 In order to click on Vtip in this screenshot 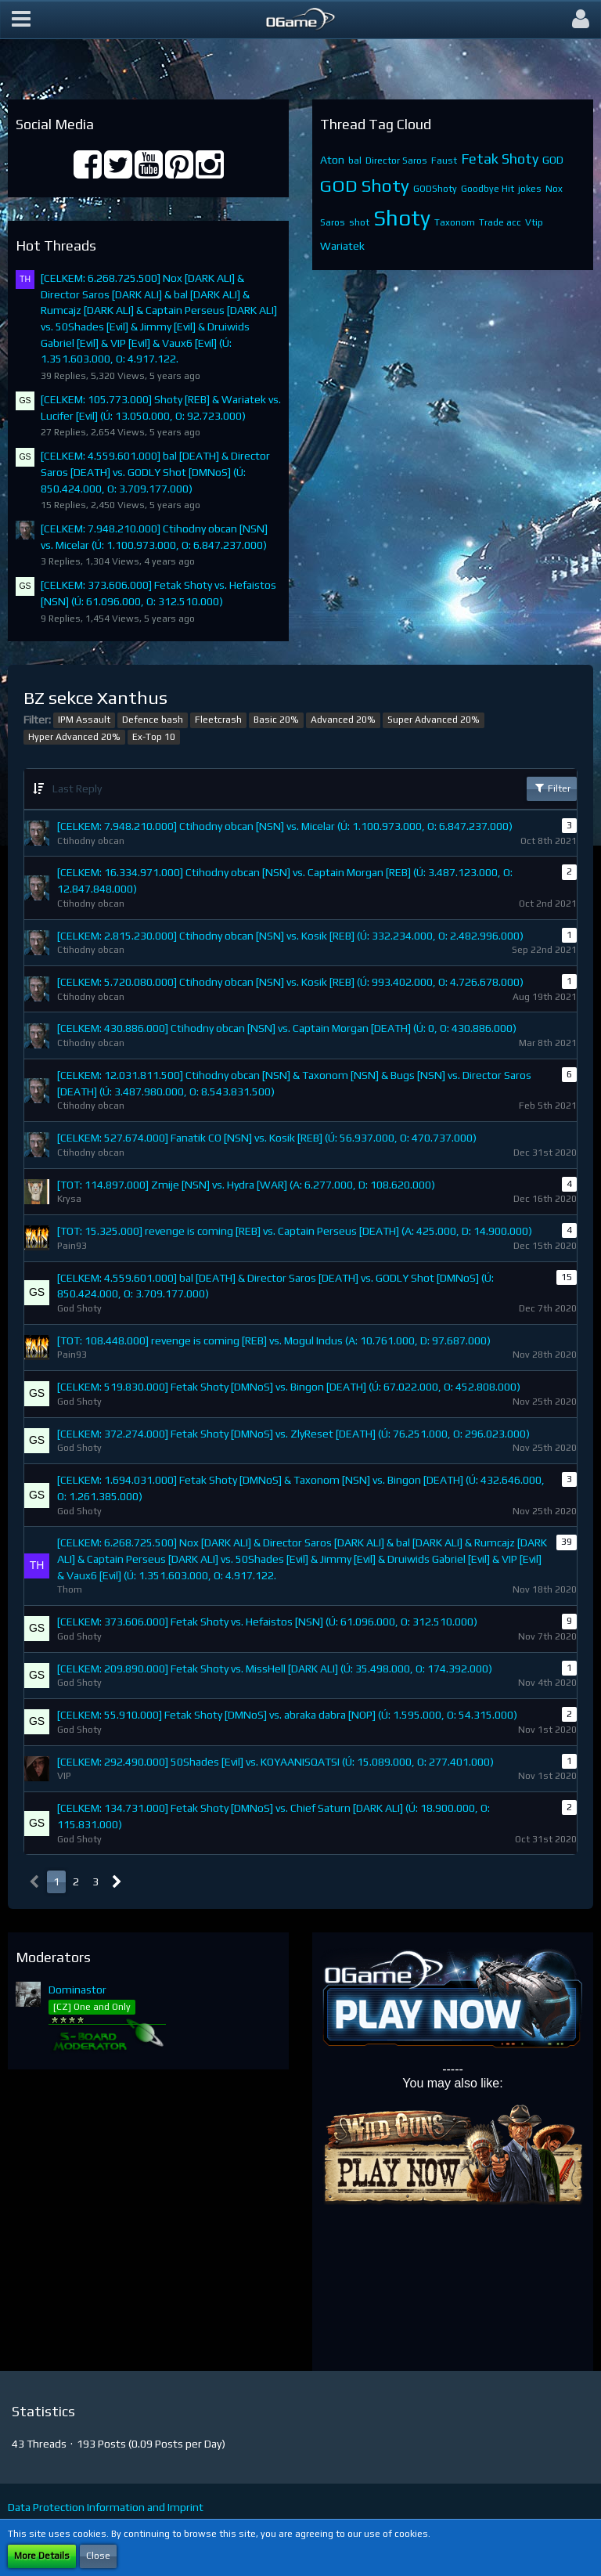, I will do `click(534, 222)`.